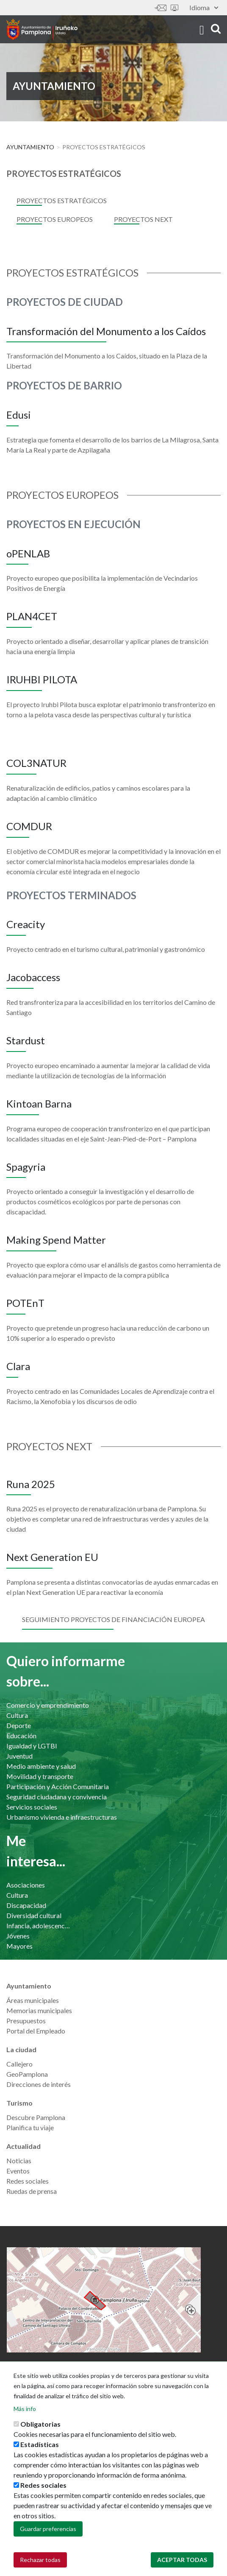 This screenshot has height=2576, width=227. I want to click on Juventud, so click(19, 1756).